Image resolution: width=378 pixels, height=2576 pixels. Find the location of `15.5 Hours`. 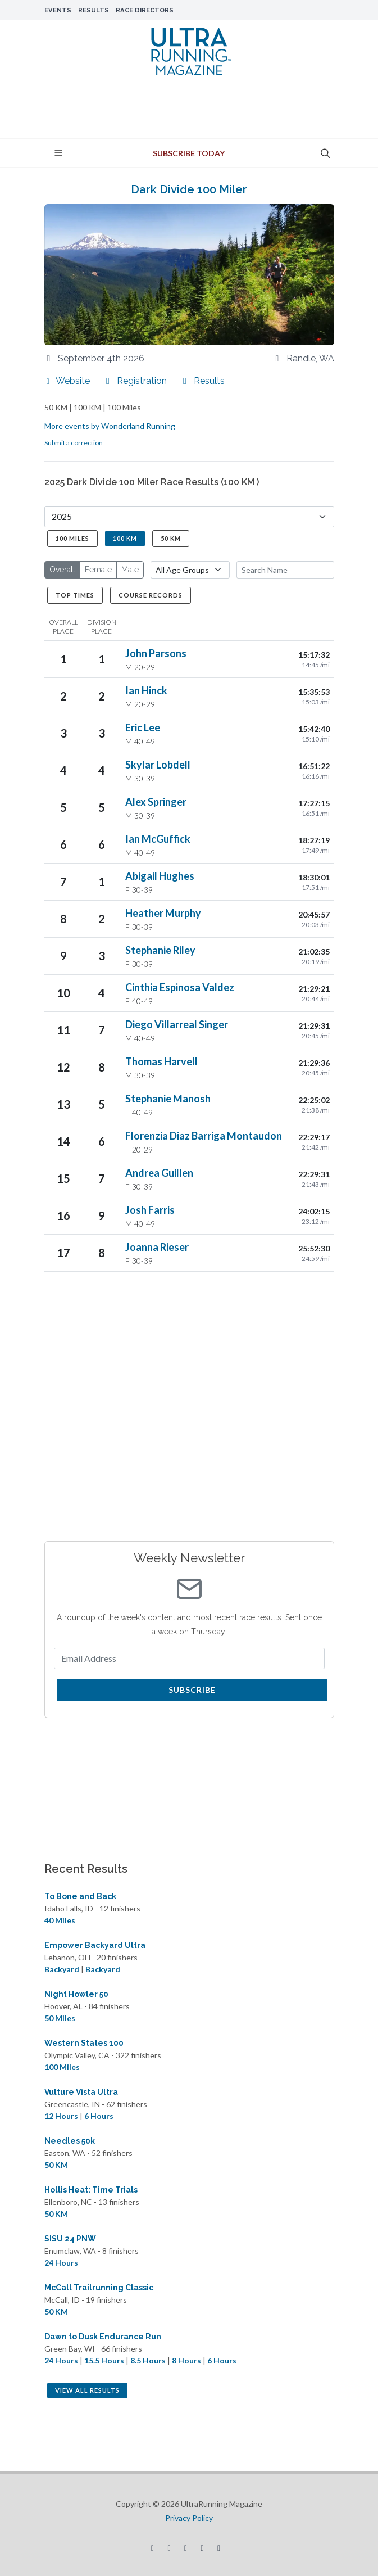

15.5 Hours is located at coordinates (104, 2360).